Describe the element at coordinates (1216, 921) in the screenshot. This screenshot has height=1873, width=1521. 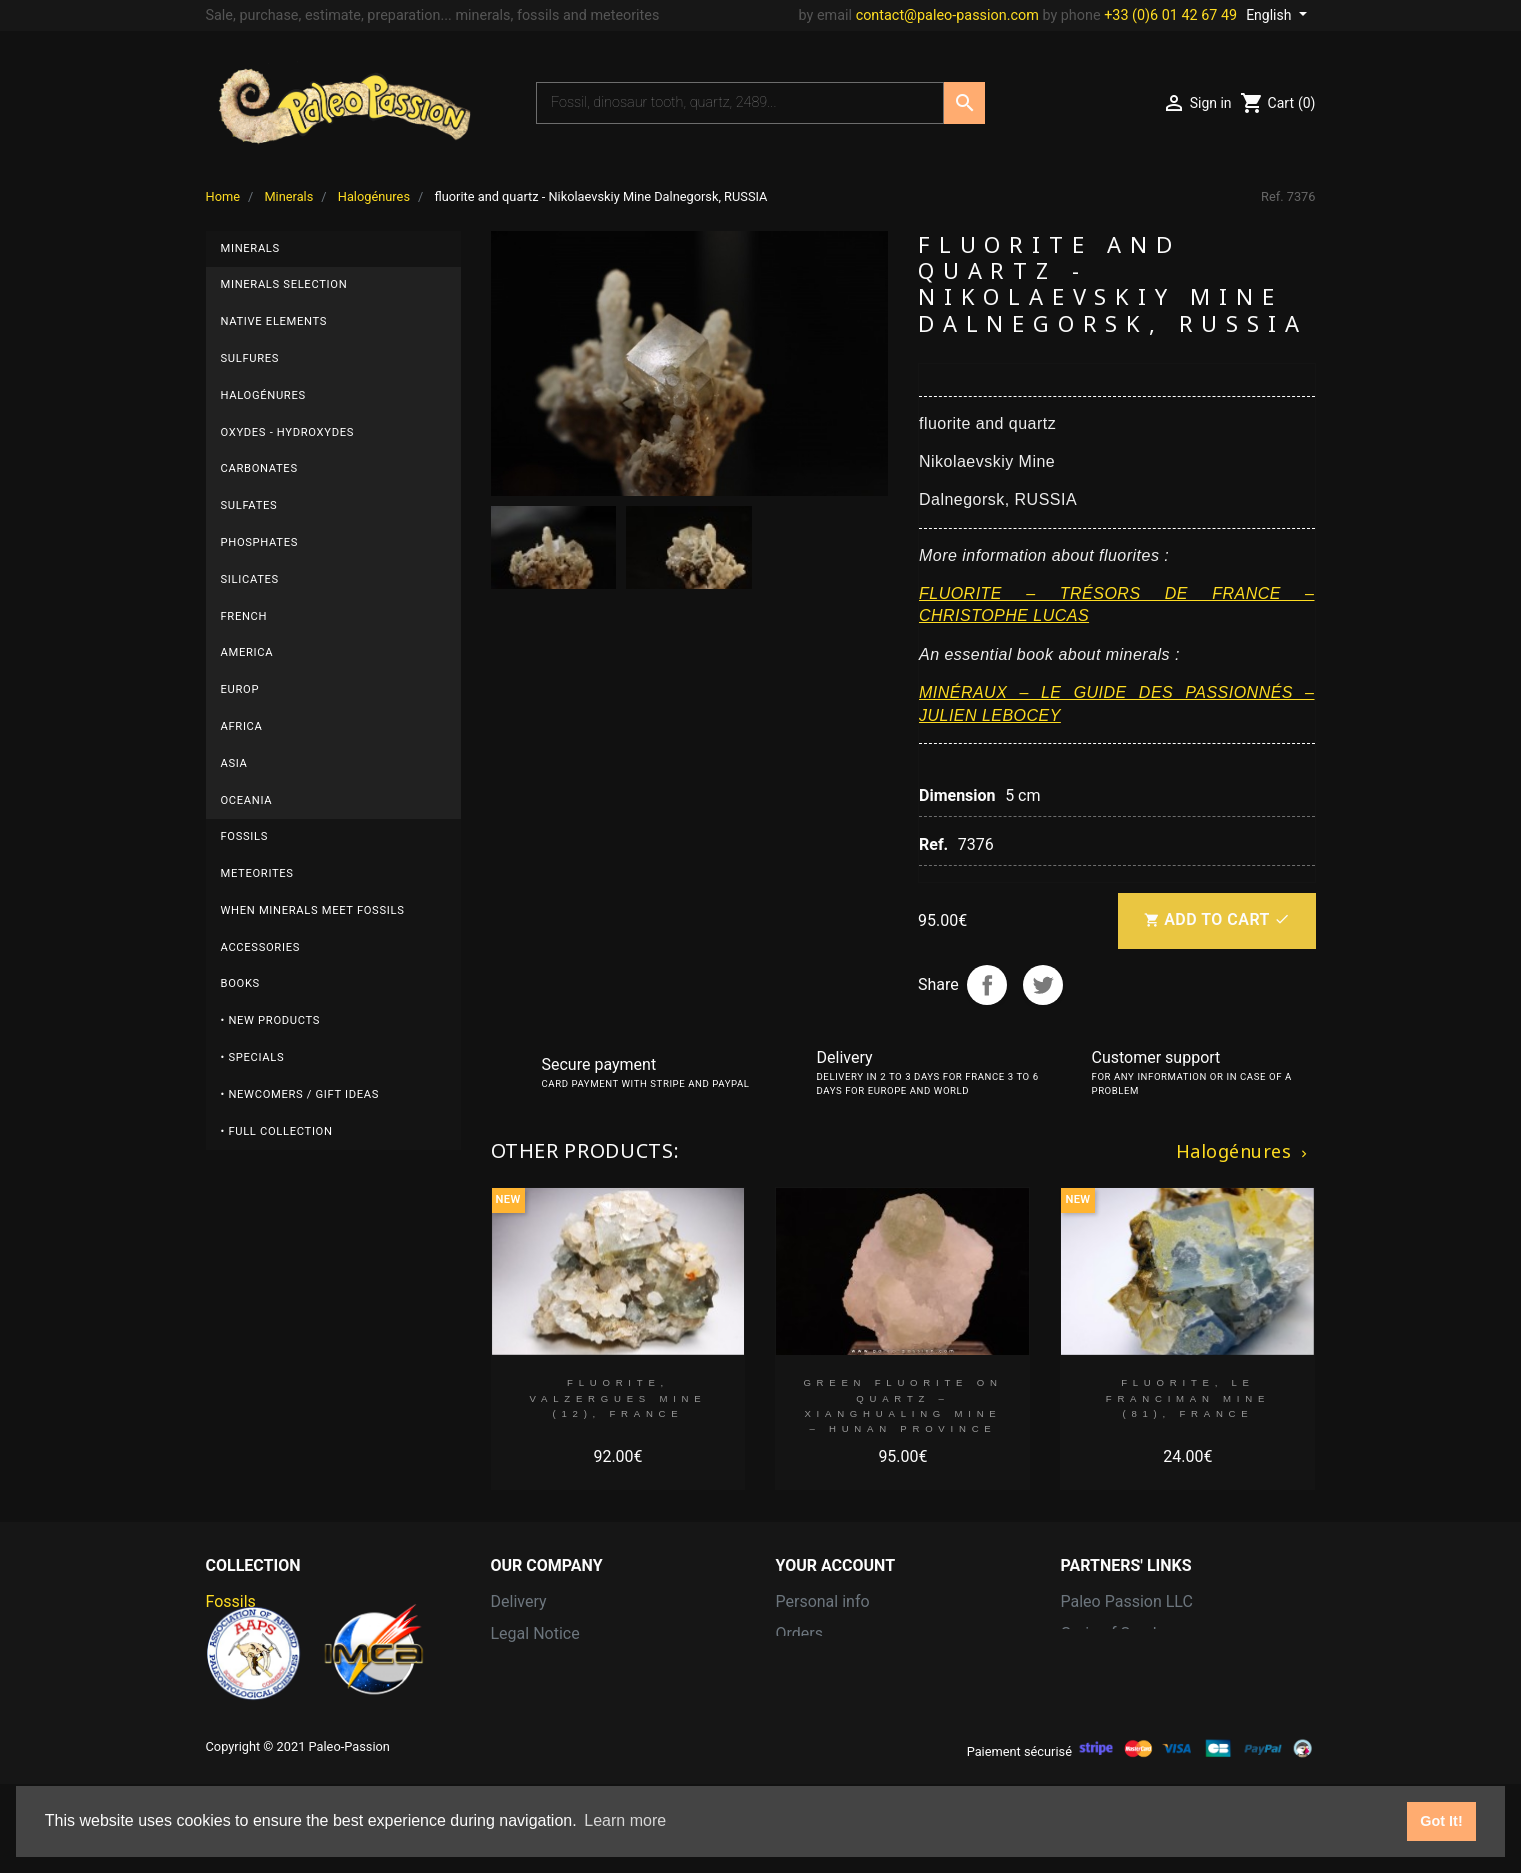
I see `Add to cart` at that location.